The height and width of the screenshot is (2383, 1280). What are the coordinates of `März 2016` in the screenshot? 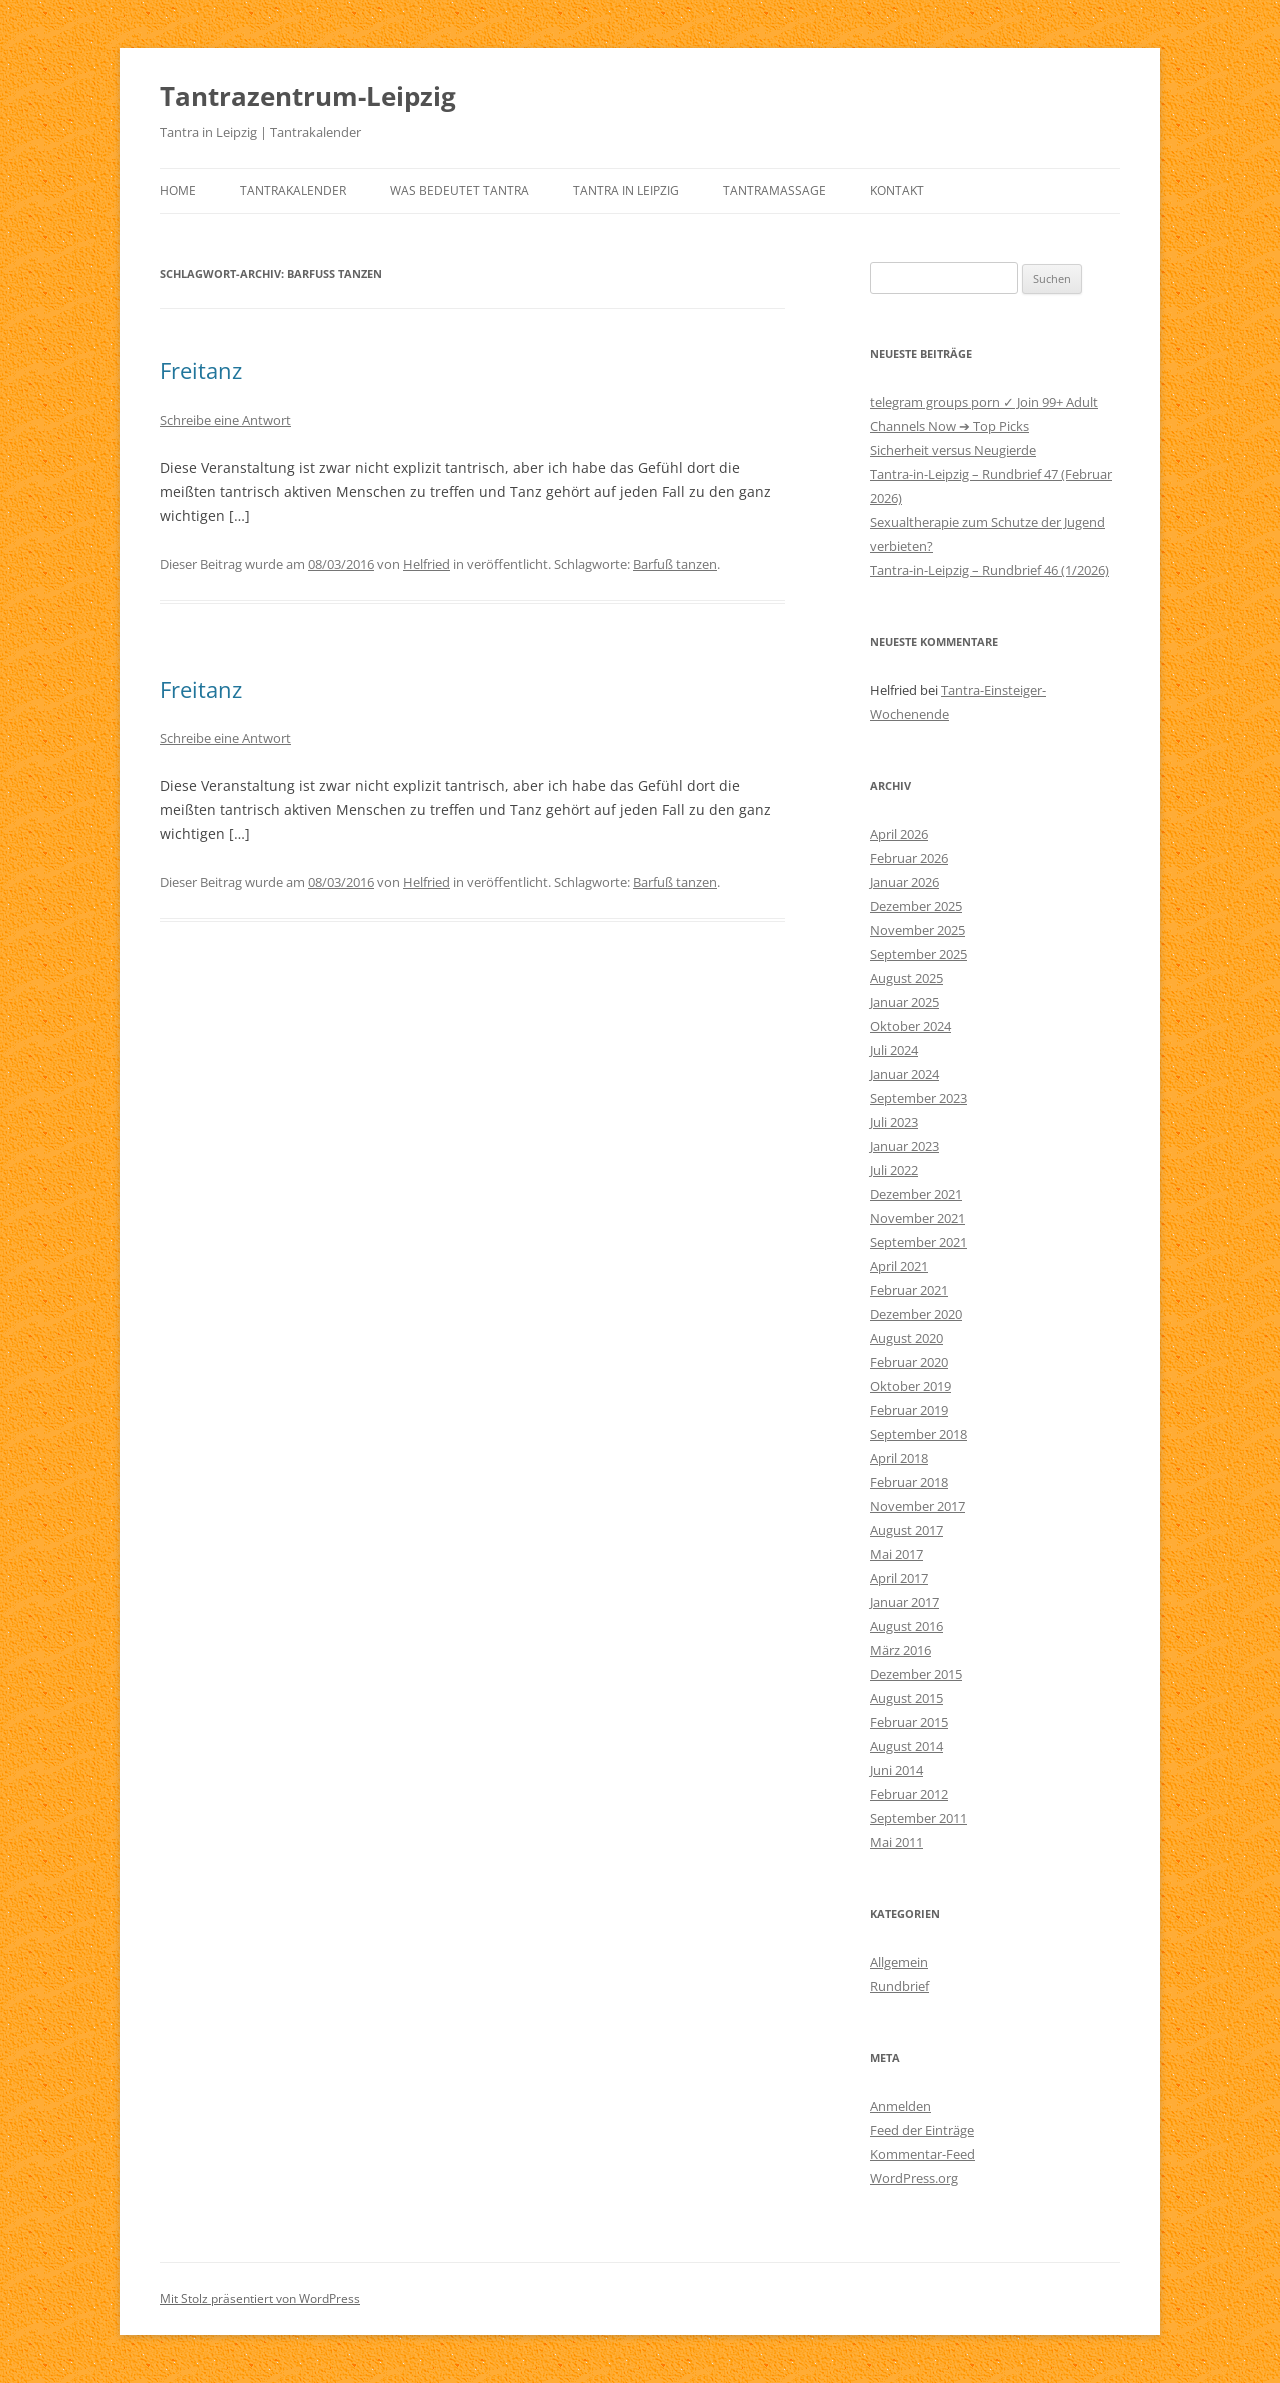 It's located at (900, 1650).